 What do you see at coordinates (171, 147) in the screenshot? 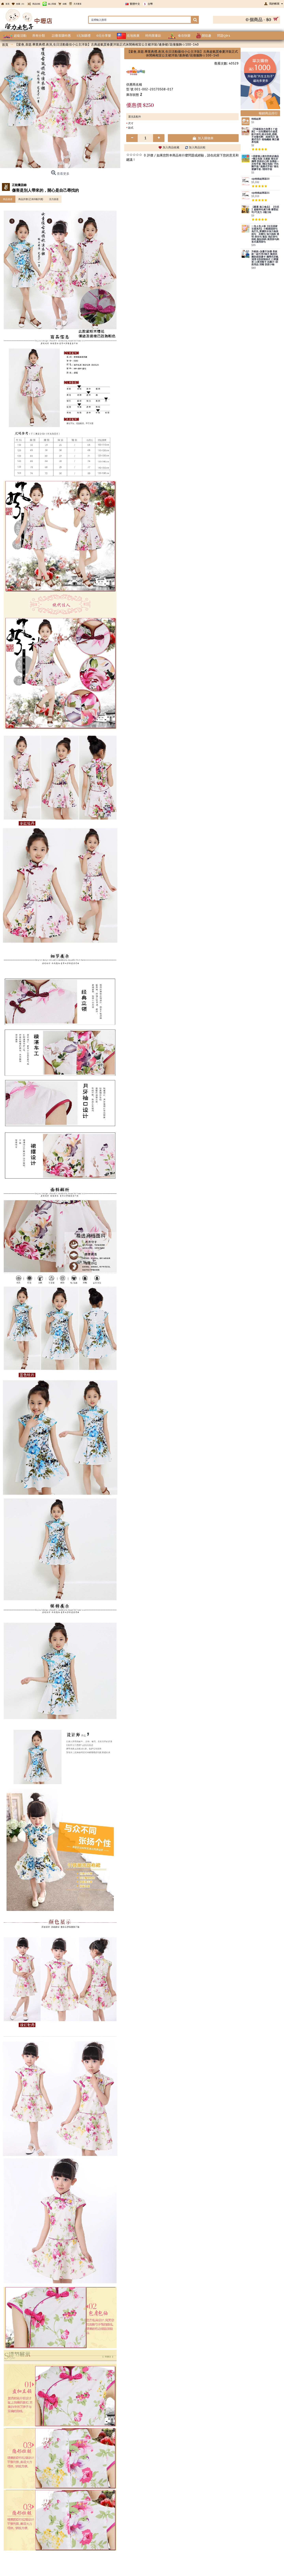
I see `加入商品收藏` at bounding box center [171, 147].